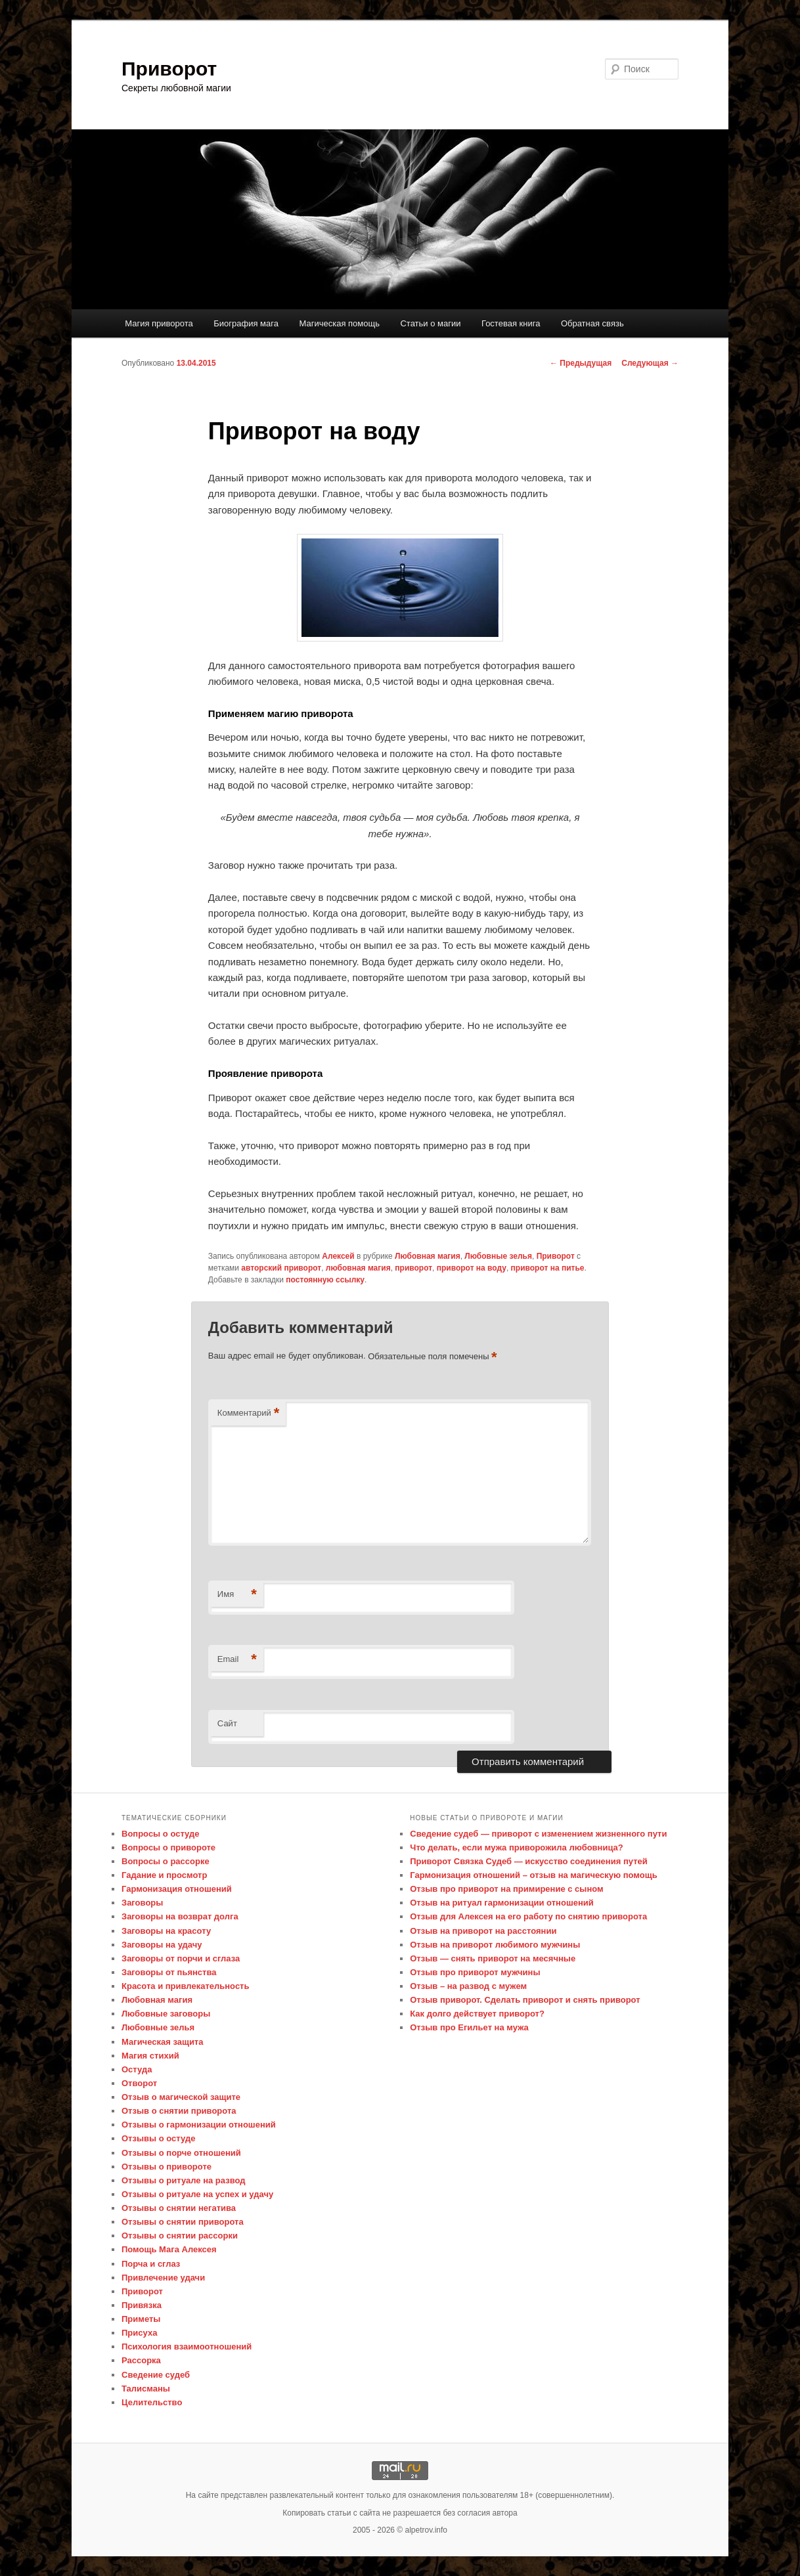  Describe the element at coordinates (548, 1268) in the screenshot. I see `приворот на питье` at that location.